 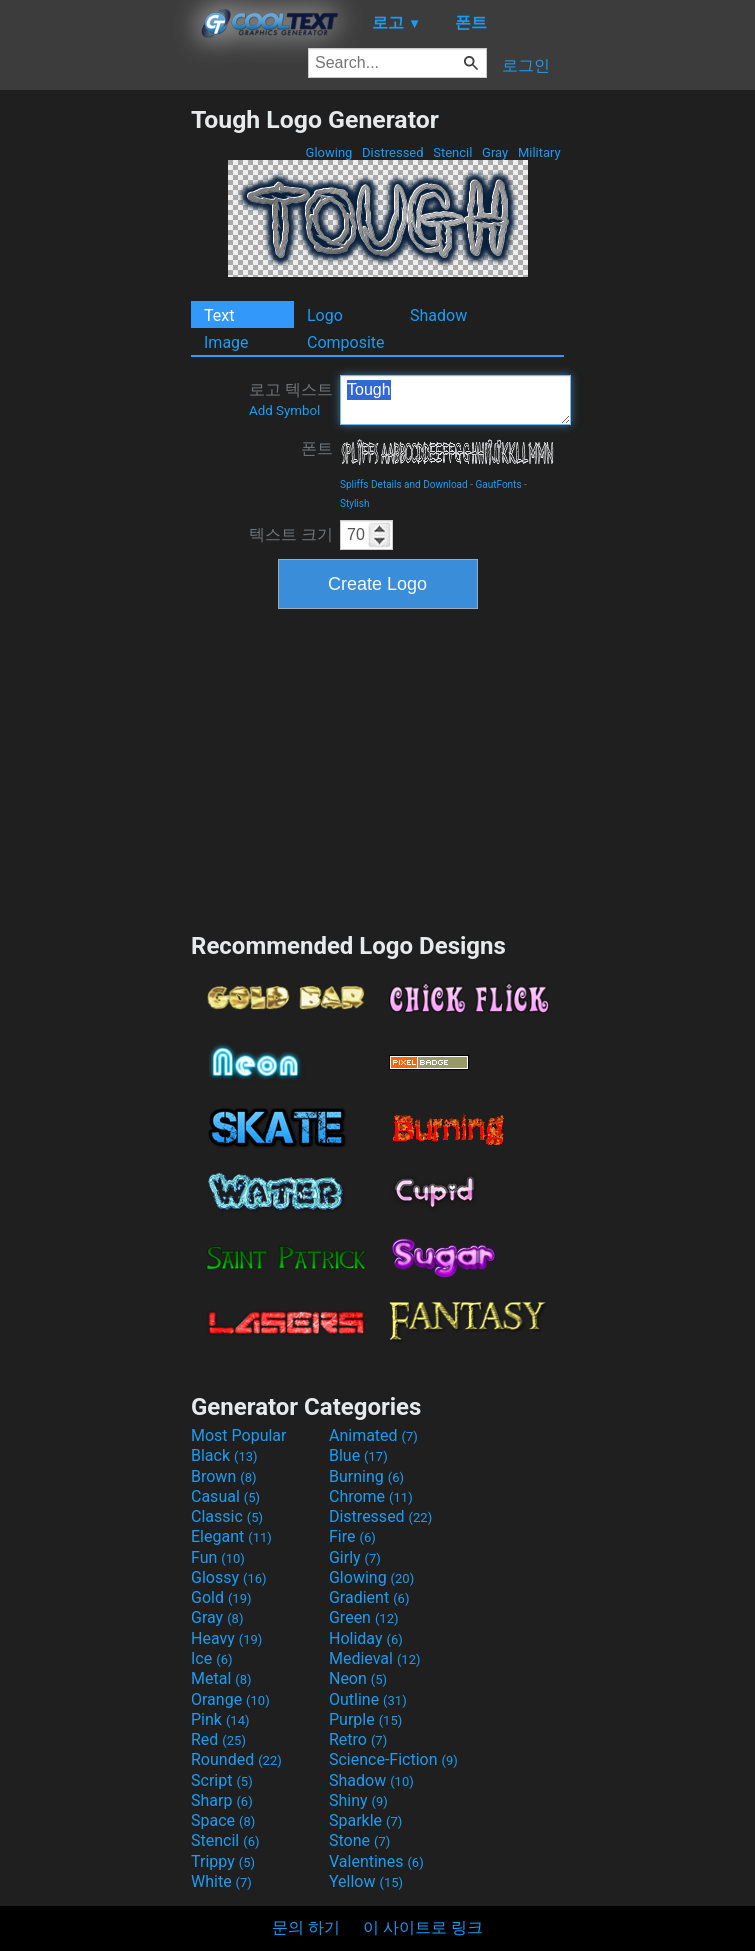 I want to click on Heavy, so click(x=226, y=1638).